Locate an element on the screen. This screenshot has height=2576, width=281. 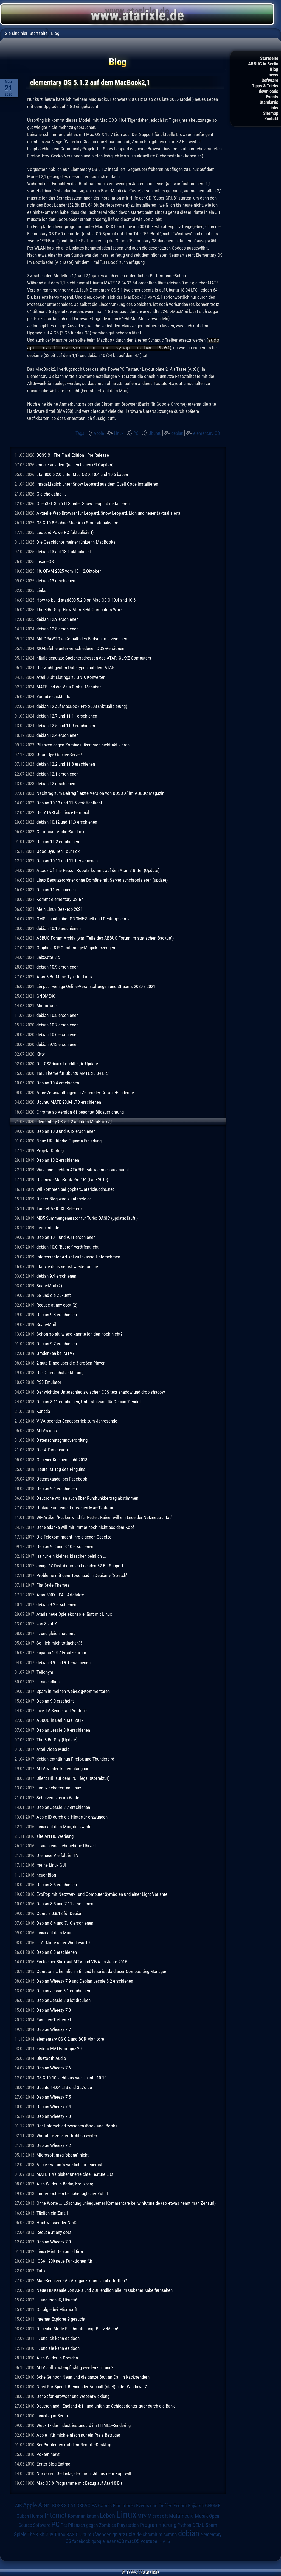
Standards is located at coordinates (269, 102).